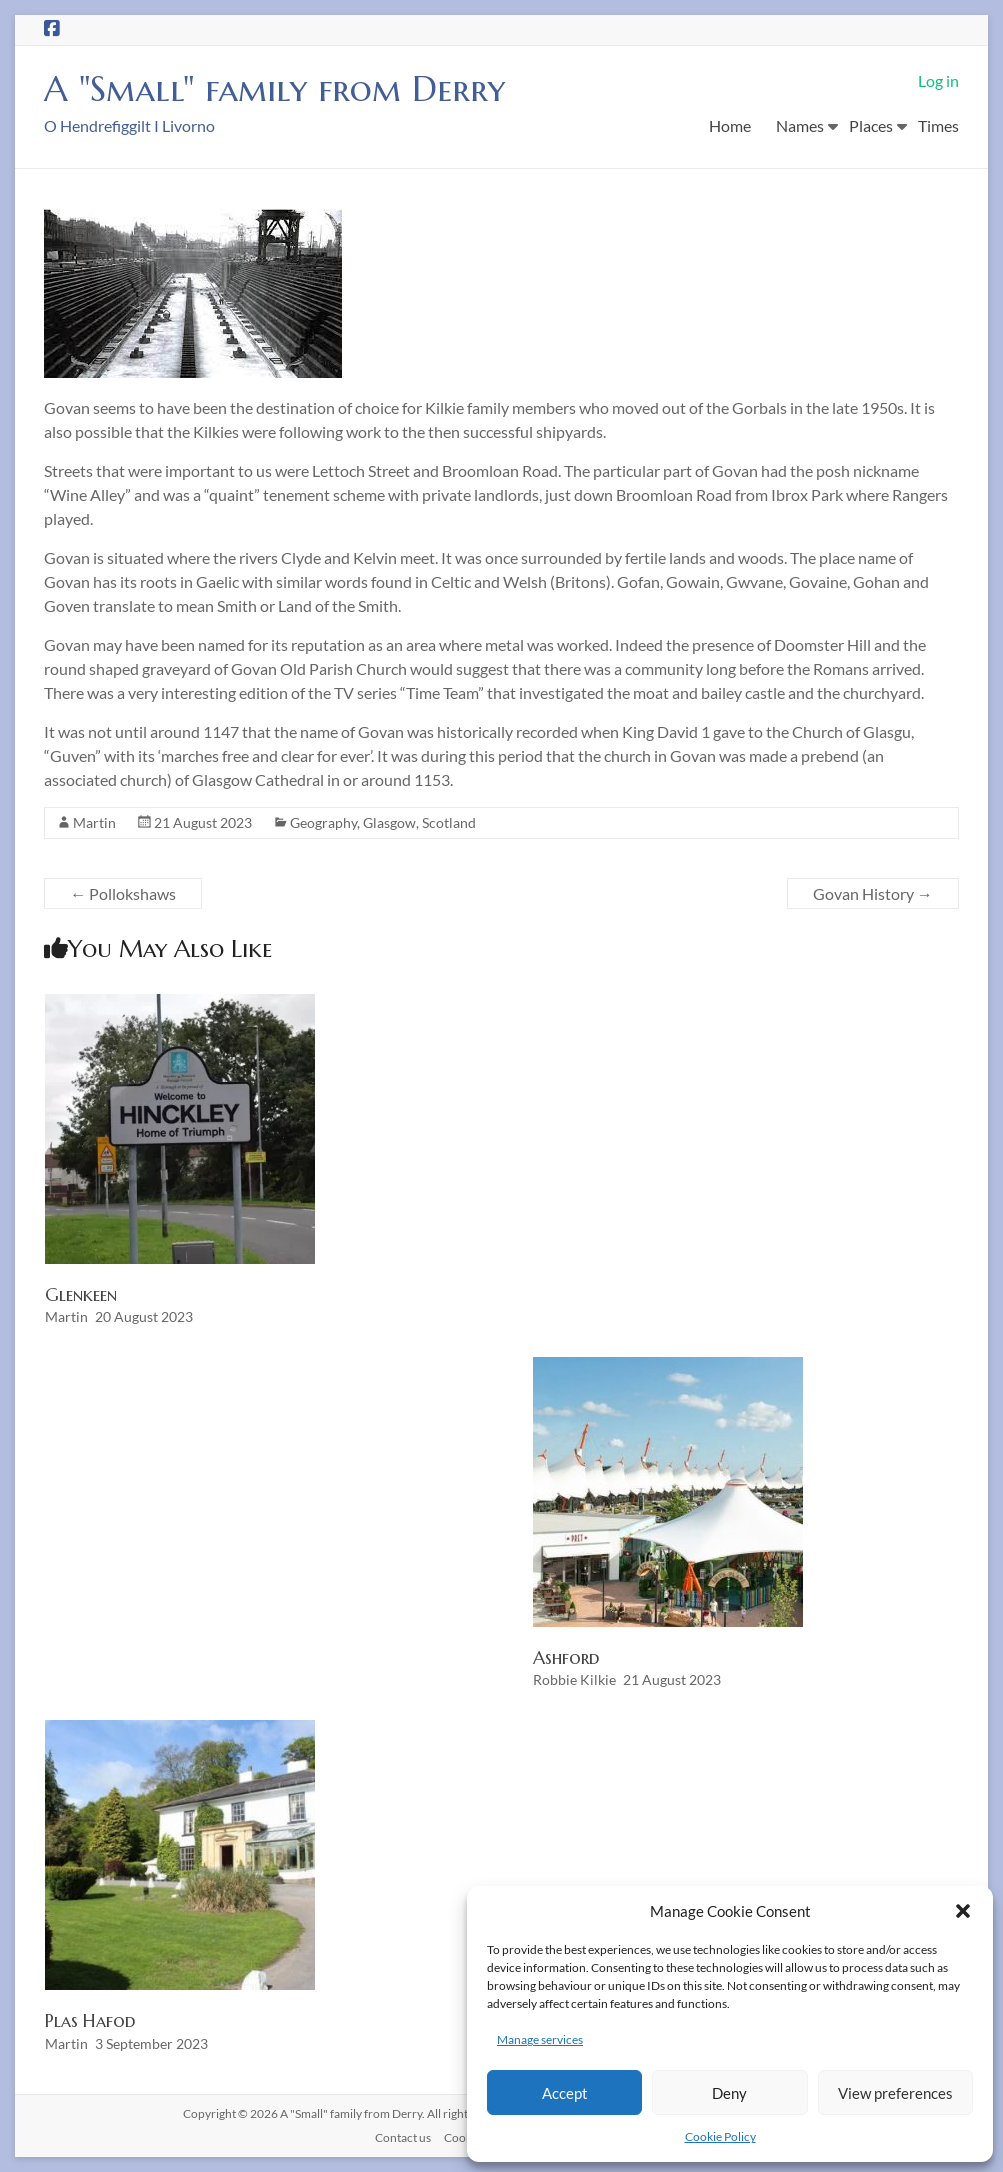  Describe the element at coordinates (963, 1911) in the screenshot. I see `[button]` at that location.